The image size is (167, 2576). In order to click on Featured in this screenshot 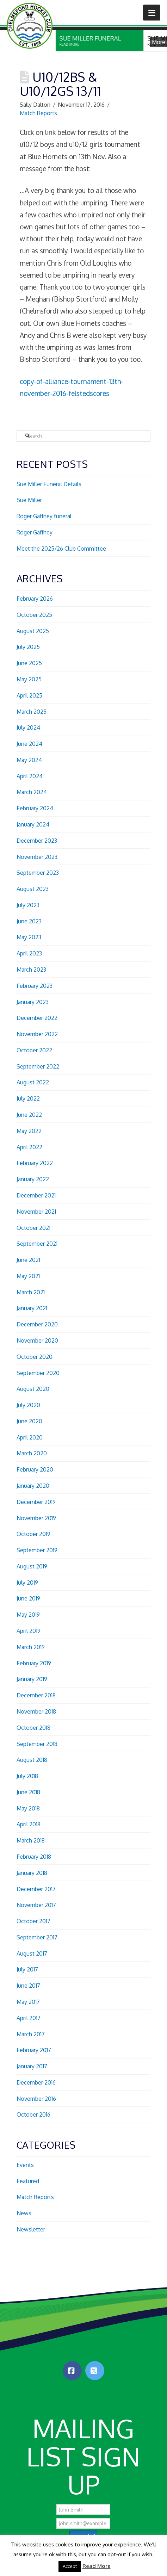, I will do `click(28, 2181)`.